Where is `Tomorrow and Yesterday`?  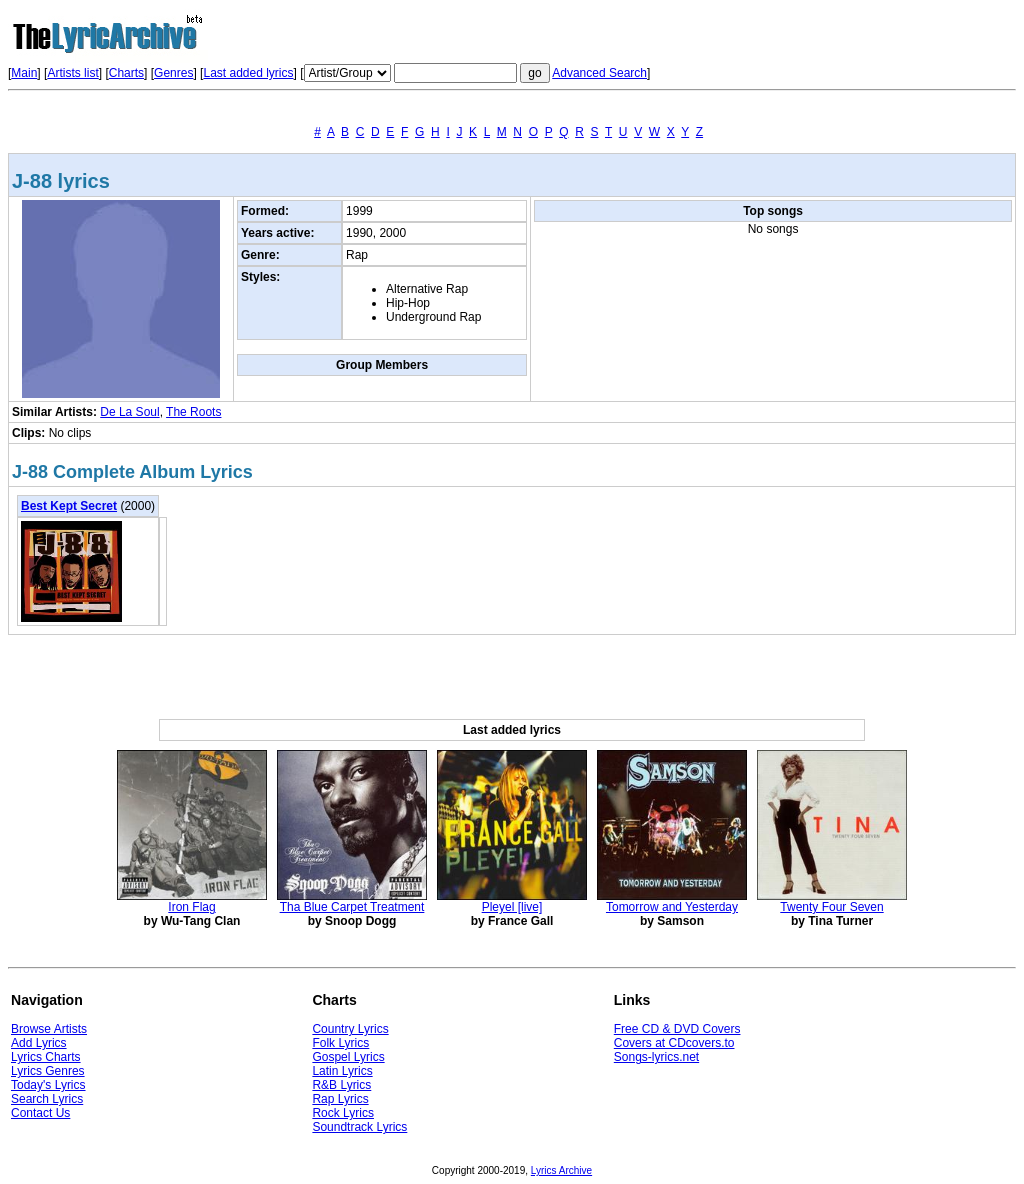 Tomorrow and Yesterday is located at coordinates (672, 907).